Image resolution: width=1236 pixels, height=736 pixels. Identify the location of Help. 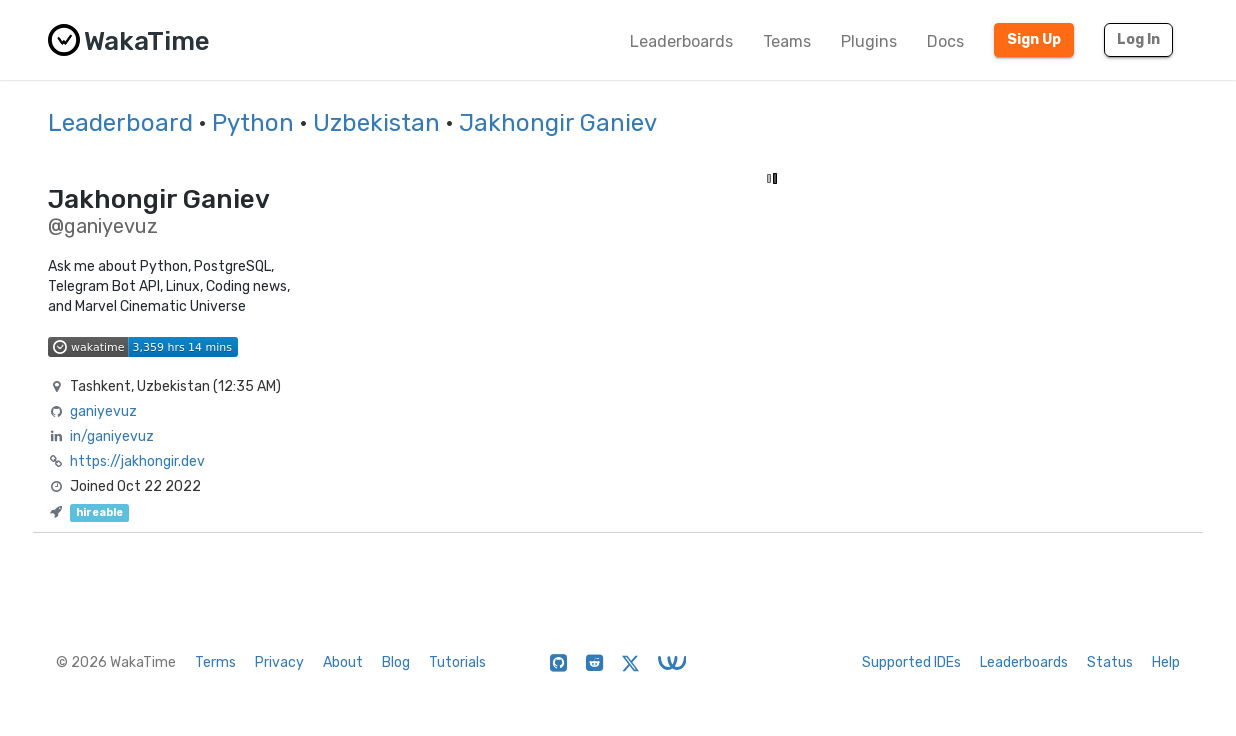
(1166, 662).